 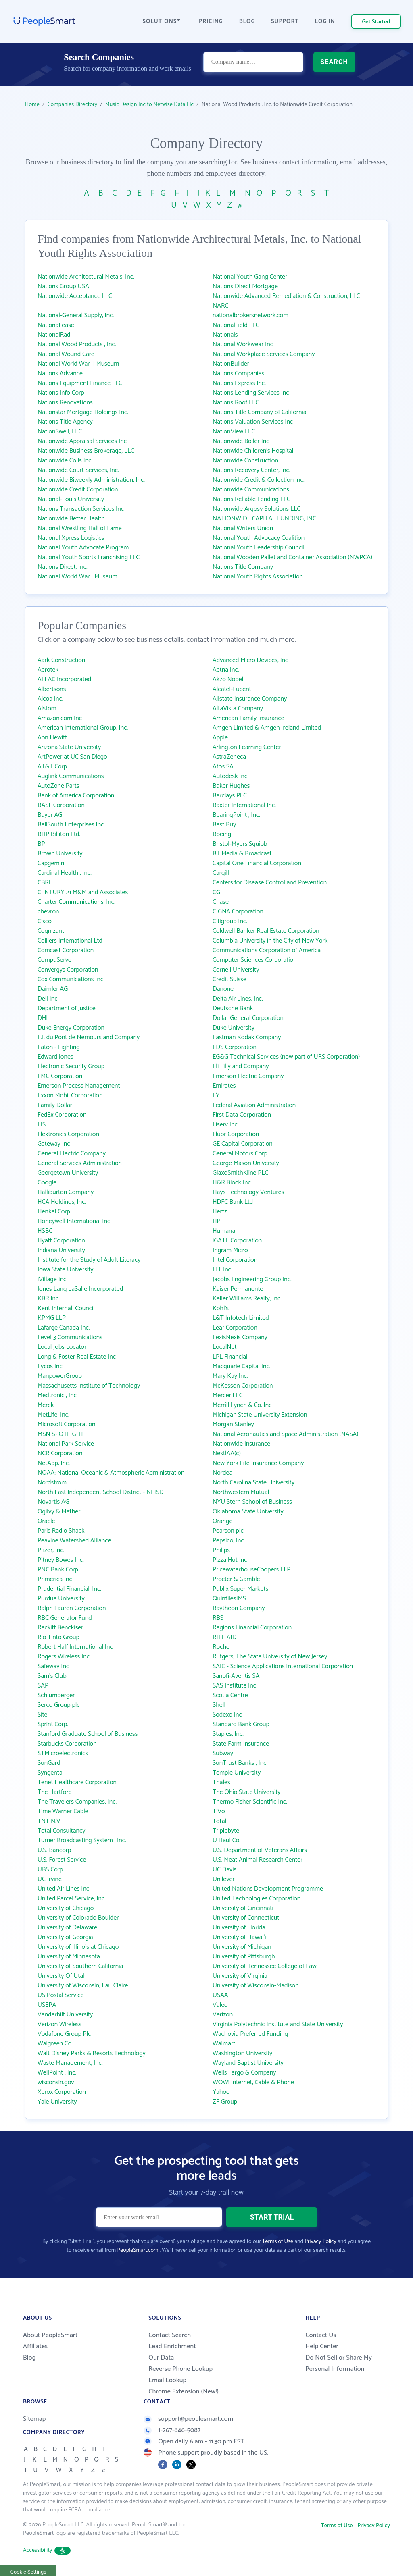 I want to click on Pitney Bowes Inc., so click(x=61, y=1559).